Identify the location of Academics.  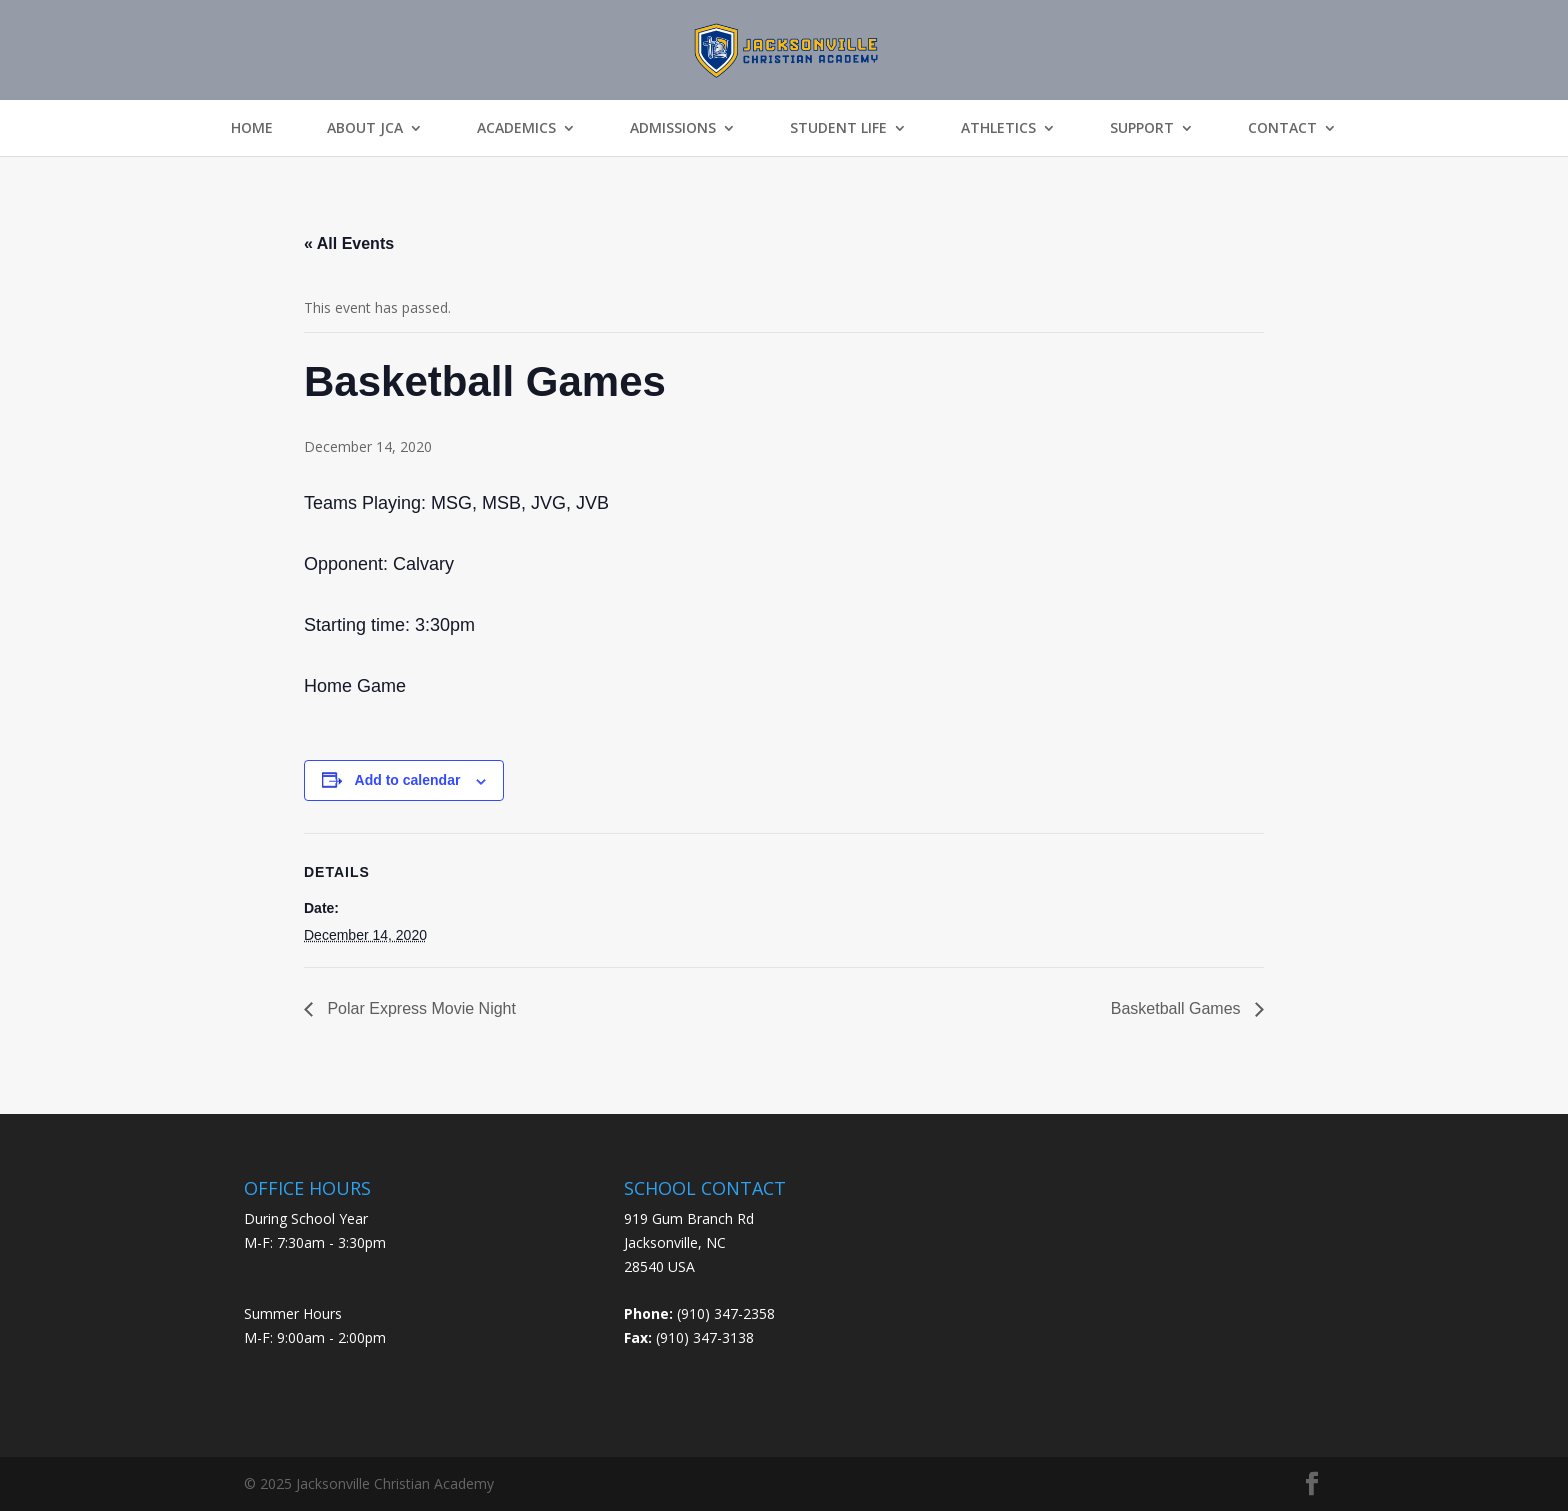
(516, 128).